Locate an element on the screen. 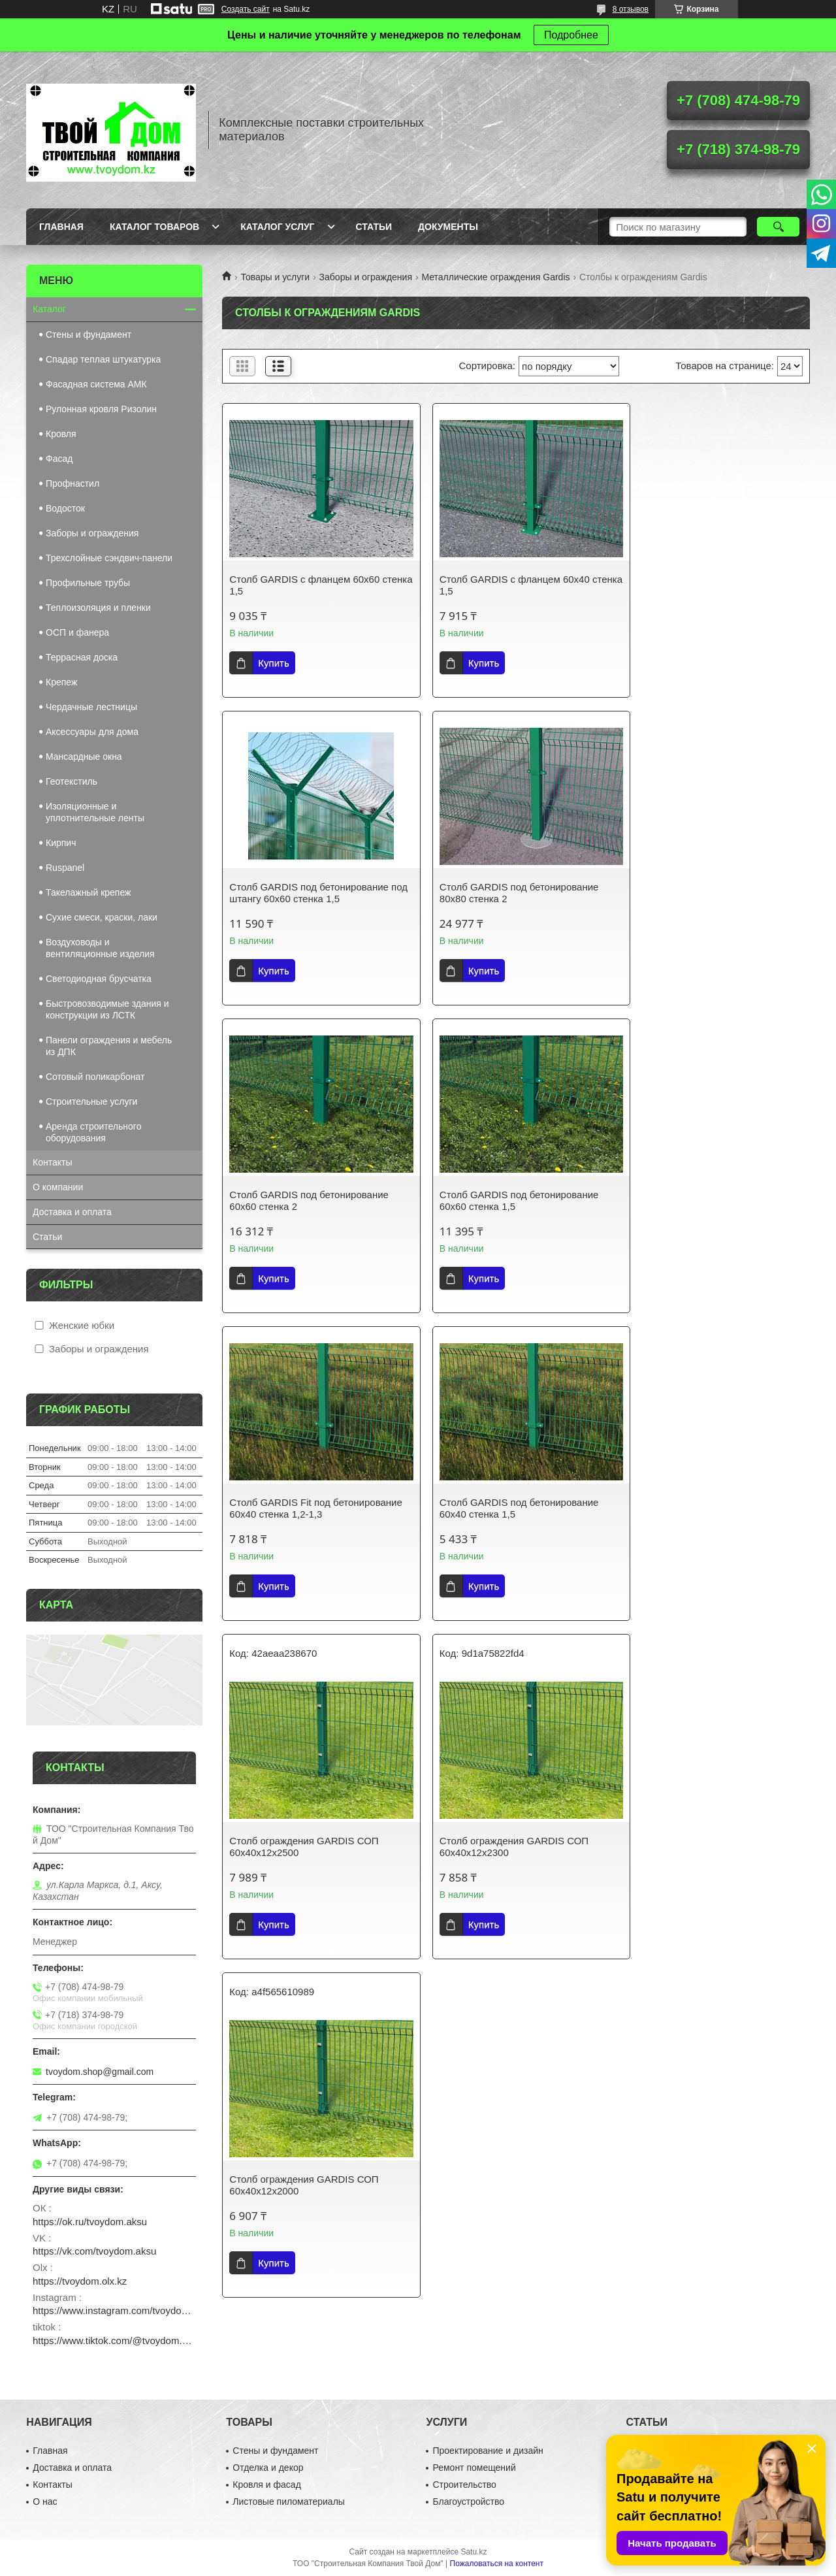  Ruspanel is located at coordinates (65, 867).